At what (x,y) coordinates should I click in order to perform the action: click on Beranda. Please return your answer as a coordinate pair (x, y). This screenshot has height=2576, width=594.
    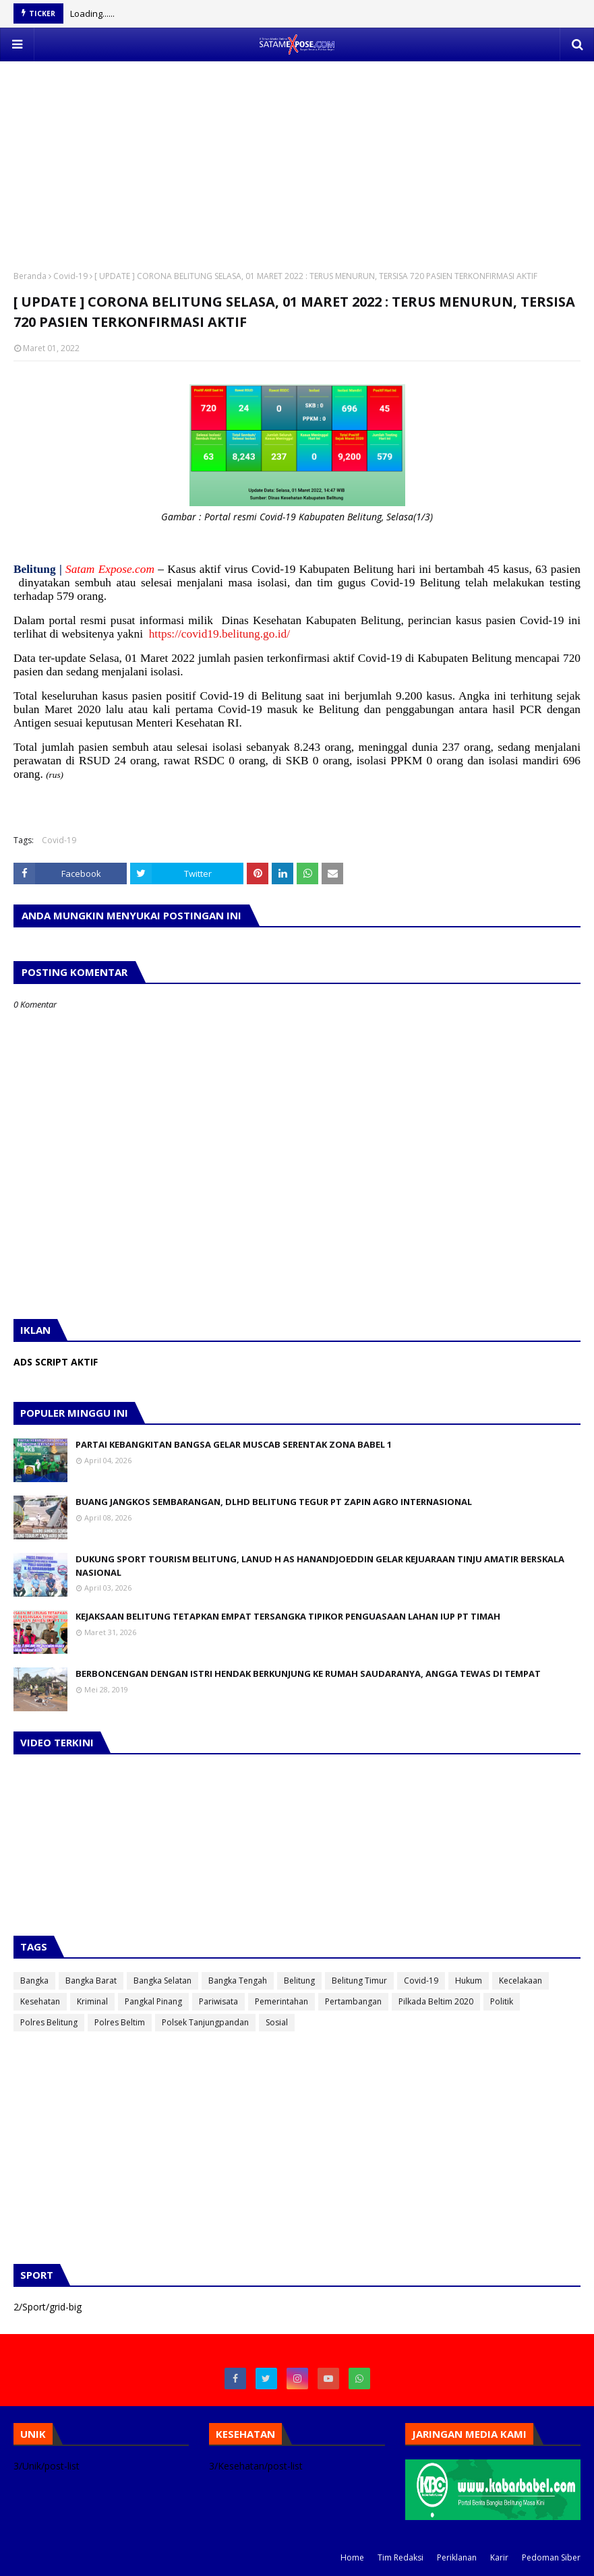
    Looking at the image, I should click on (30, 276).